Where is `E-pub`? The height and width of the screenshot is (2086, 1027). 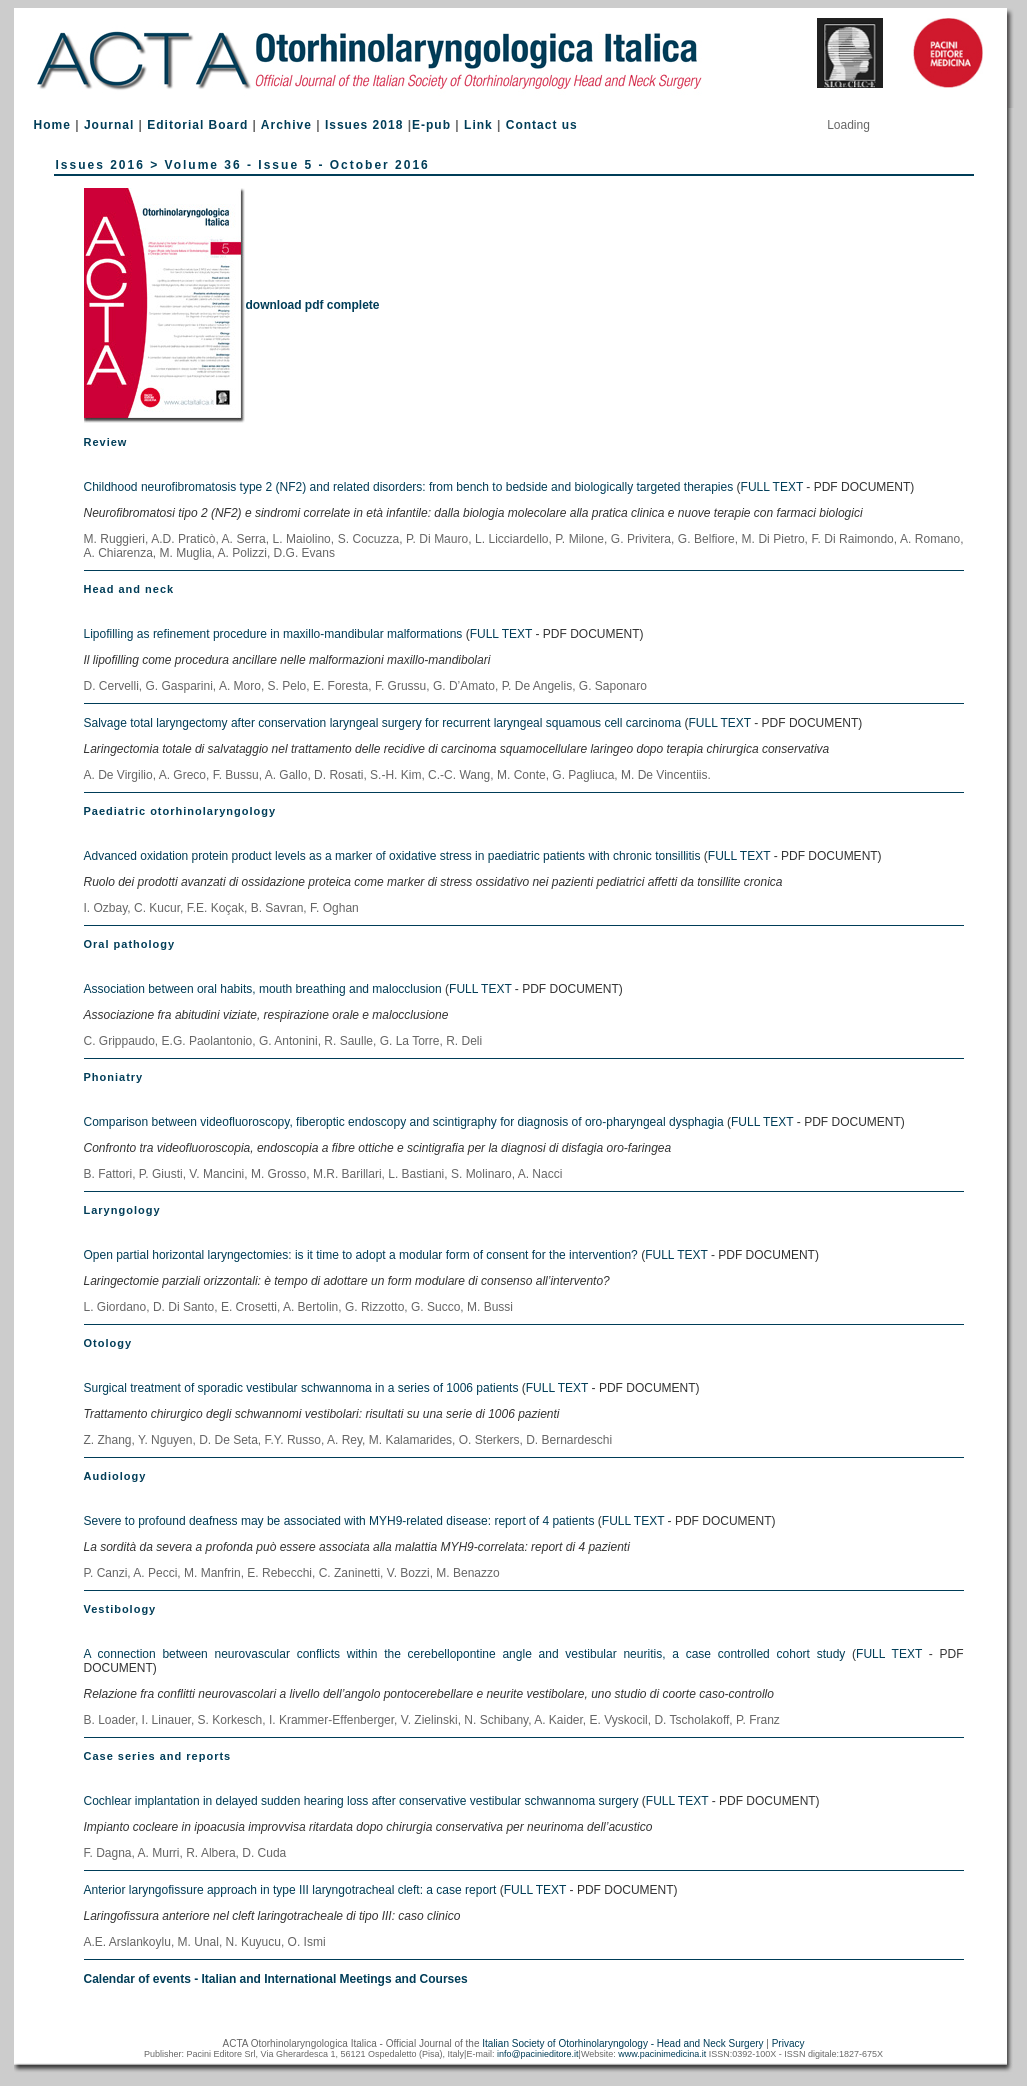
E-pub is located at coordinates (431, 125).